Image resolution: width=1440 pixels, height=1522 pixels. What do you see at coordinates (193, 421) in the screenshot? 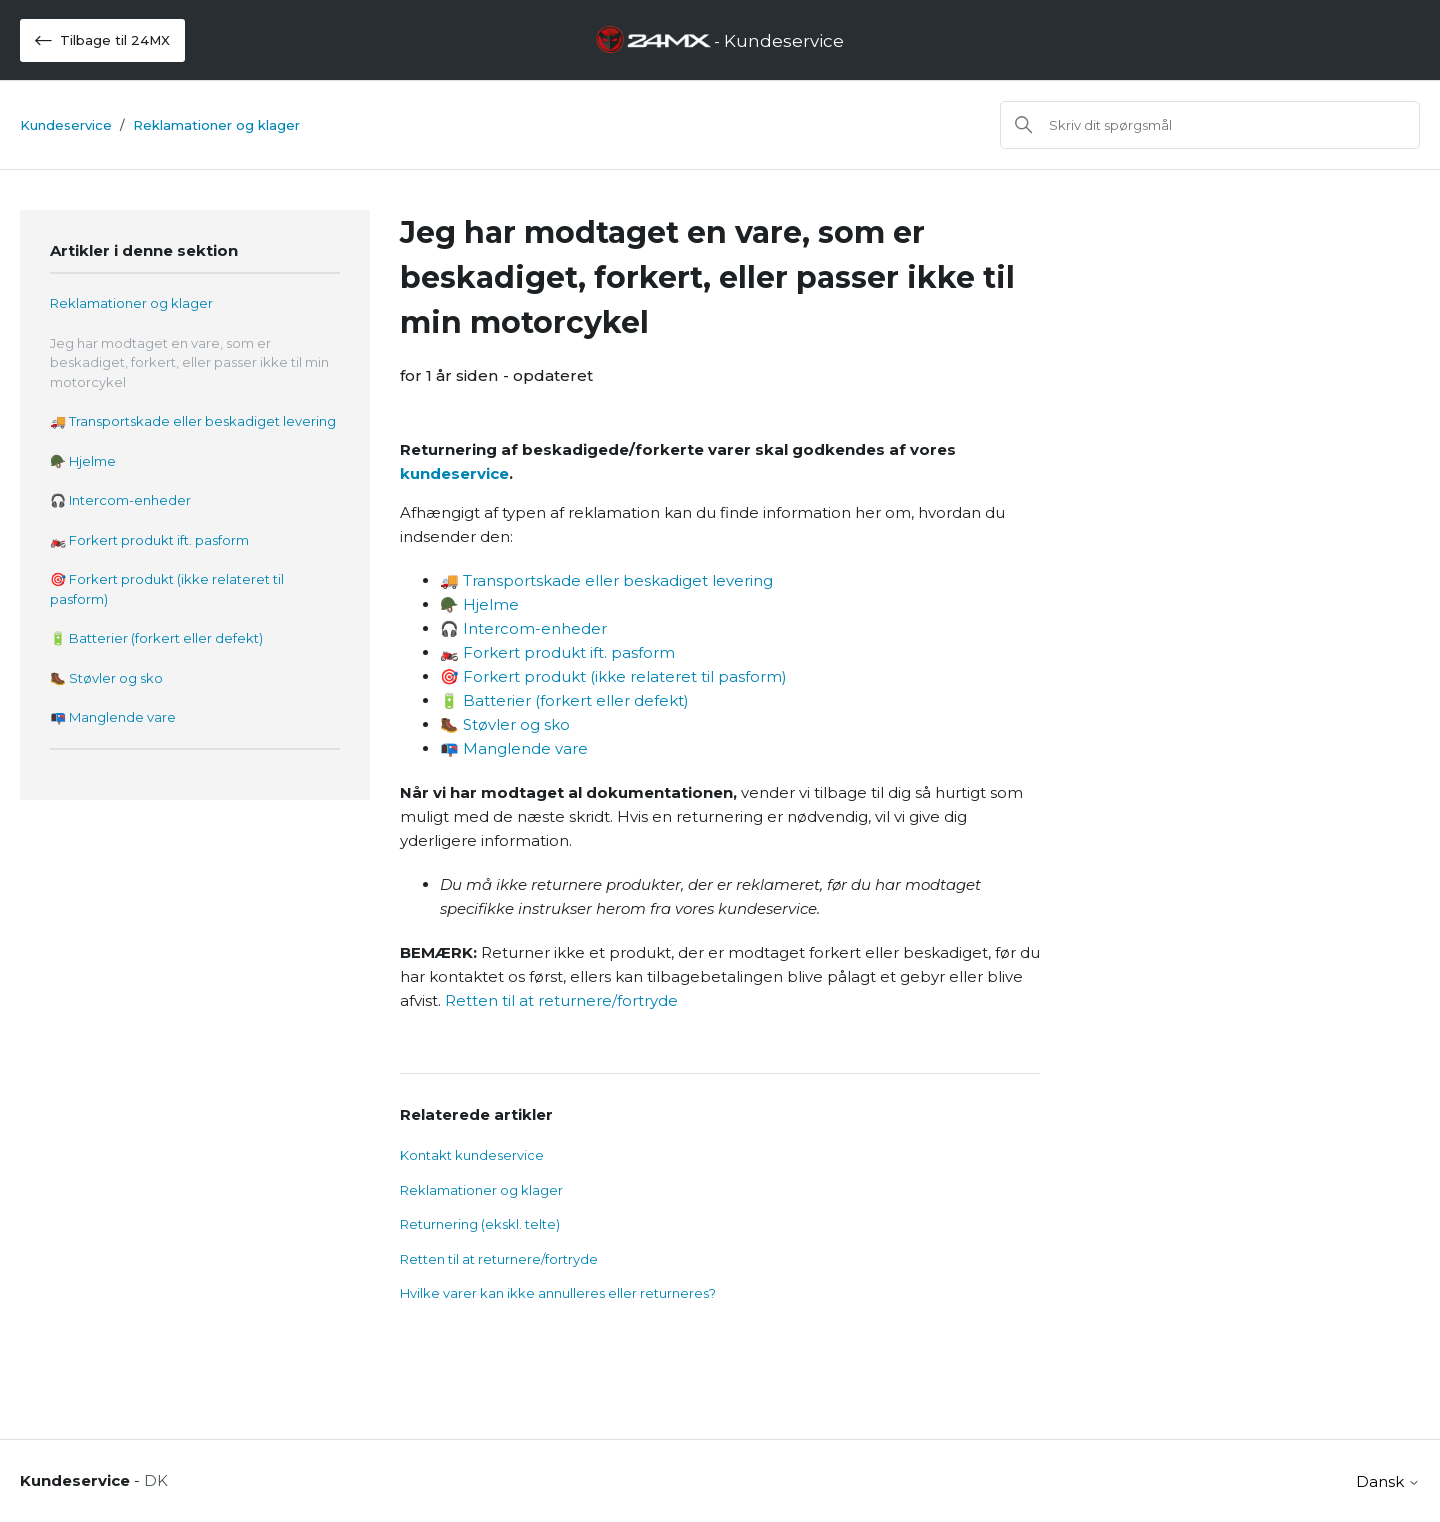
I see `🚚 Transportskade eller beskadiget levering` at bounding box center [193, 421].